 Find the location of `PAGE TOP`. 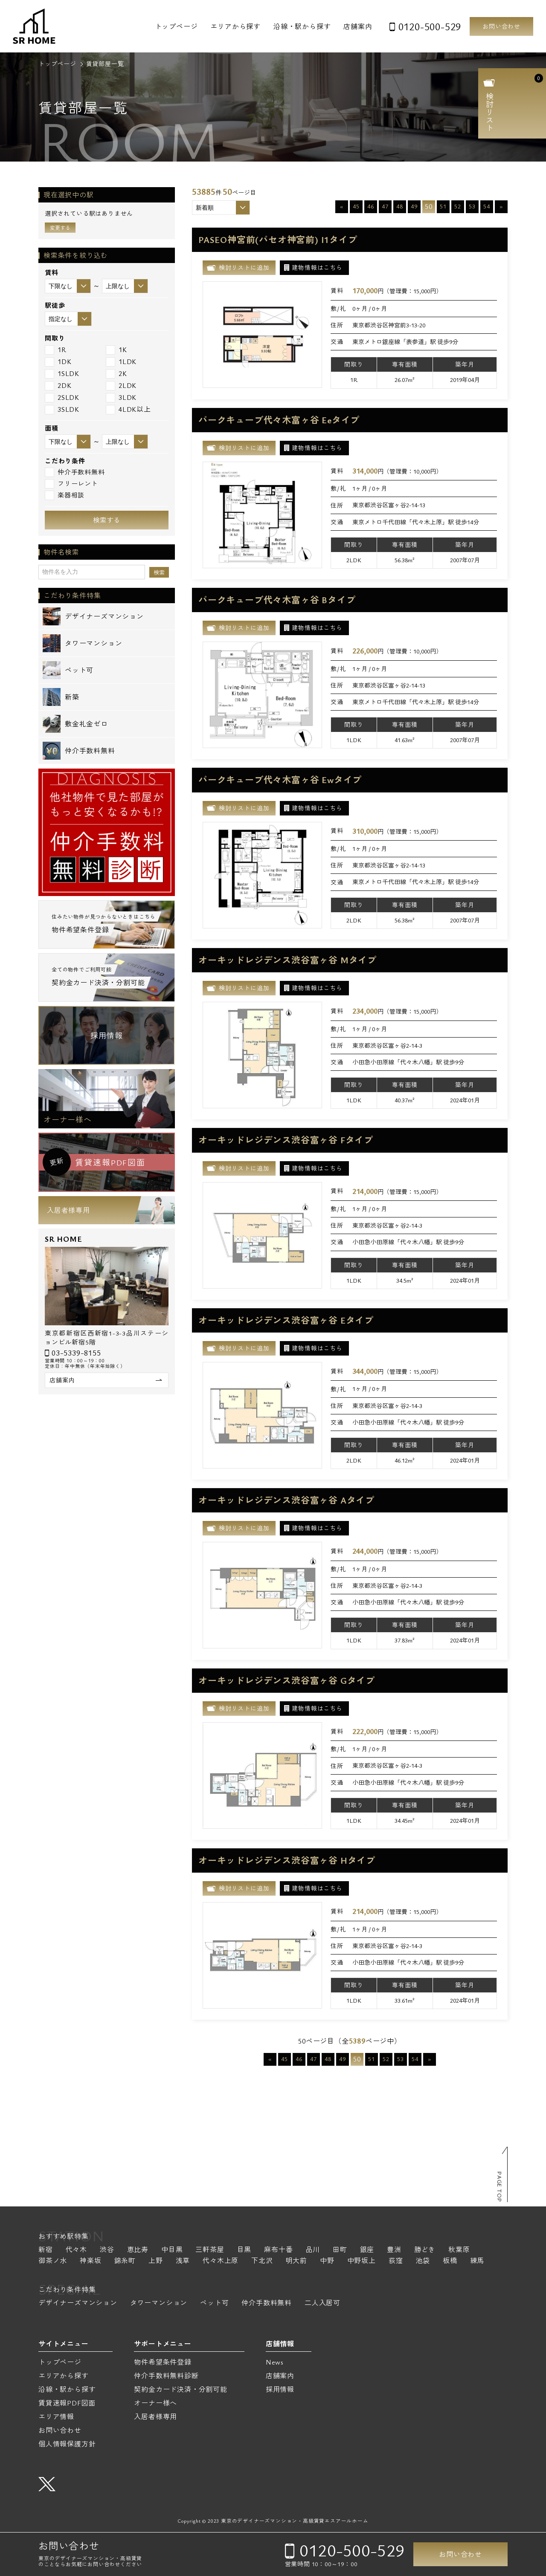

PAGE TOP is located at coordinates (499, 2186).